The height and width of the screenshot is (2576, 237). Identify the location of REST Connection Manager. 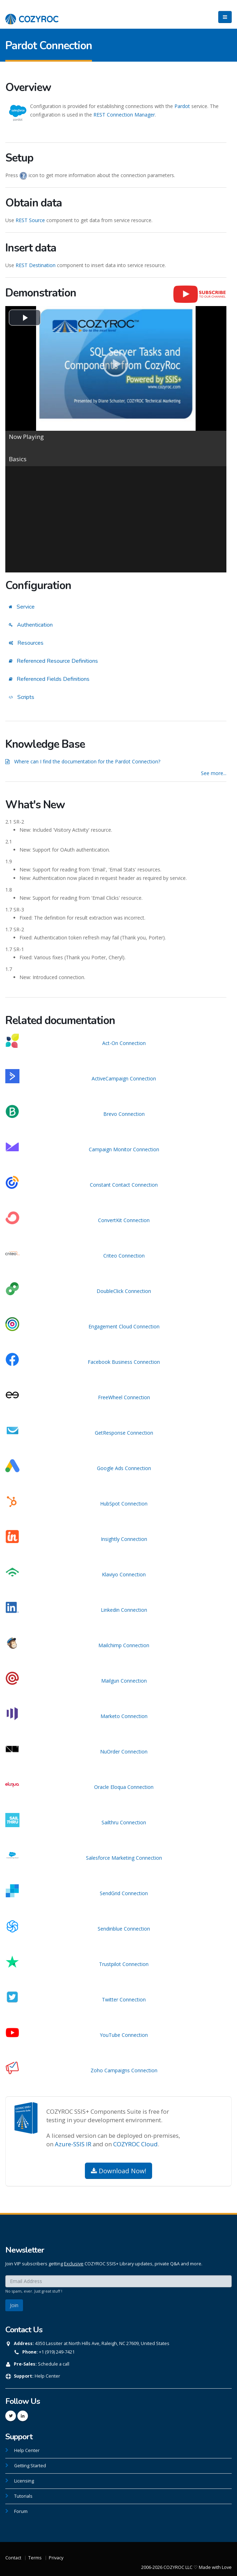
(124, 114).